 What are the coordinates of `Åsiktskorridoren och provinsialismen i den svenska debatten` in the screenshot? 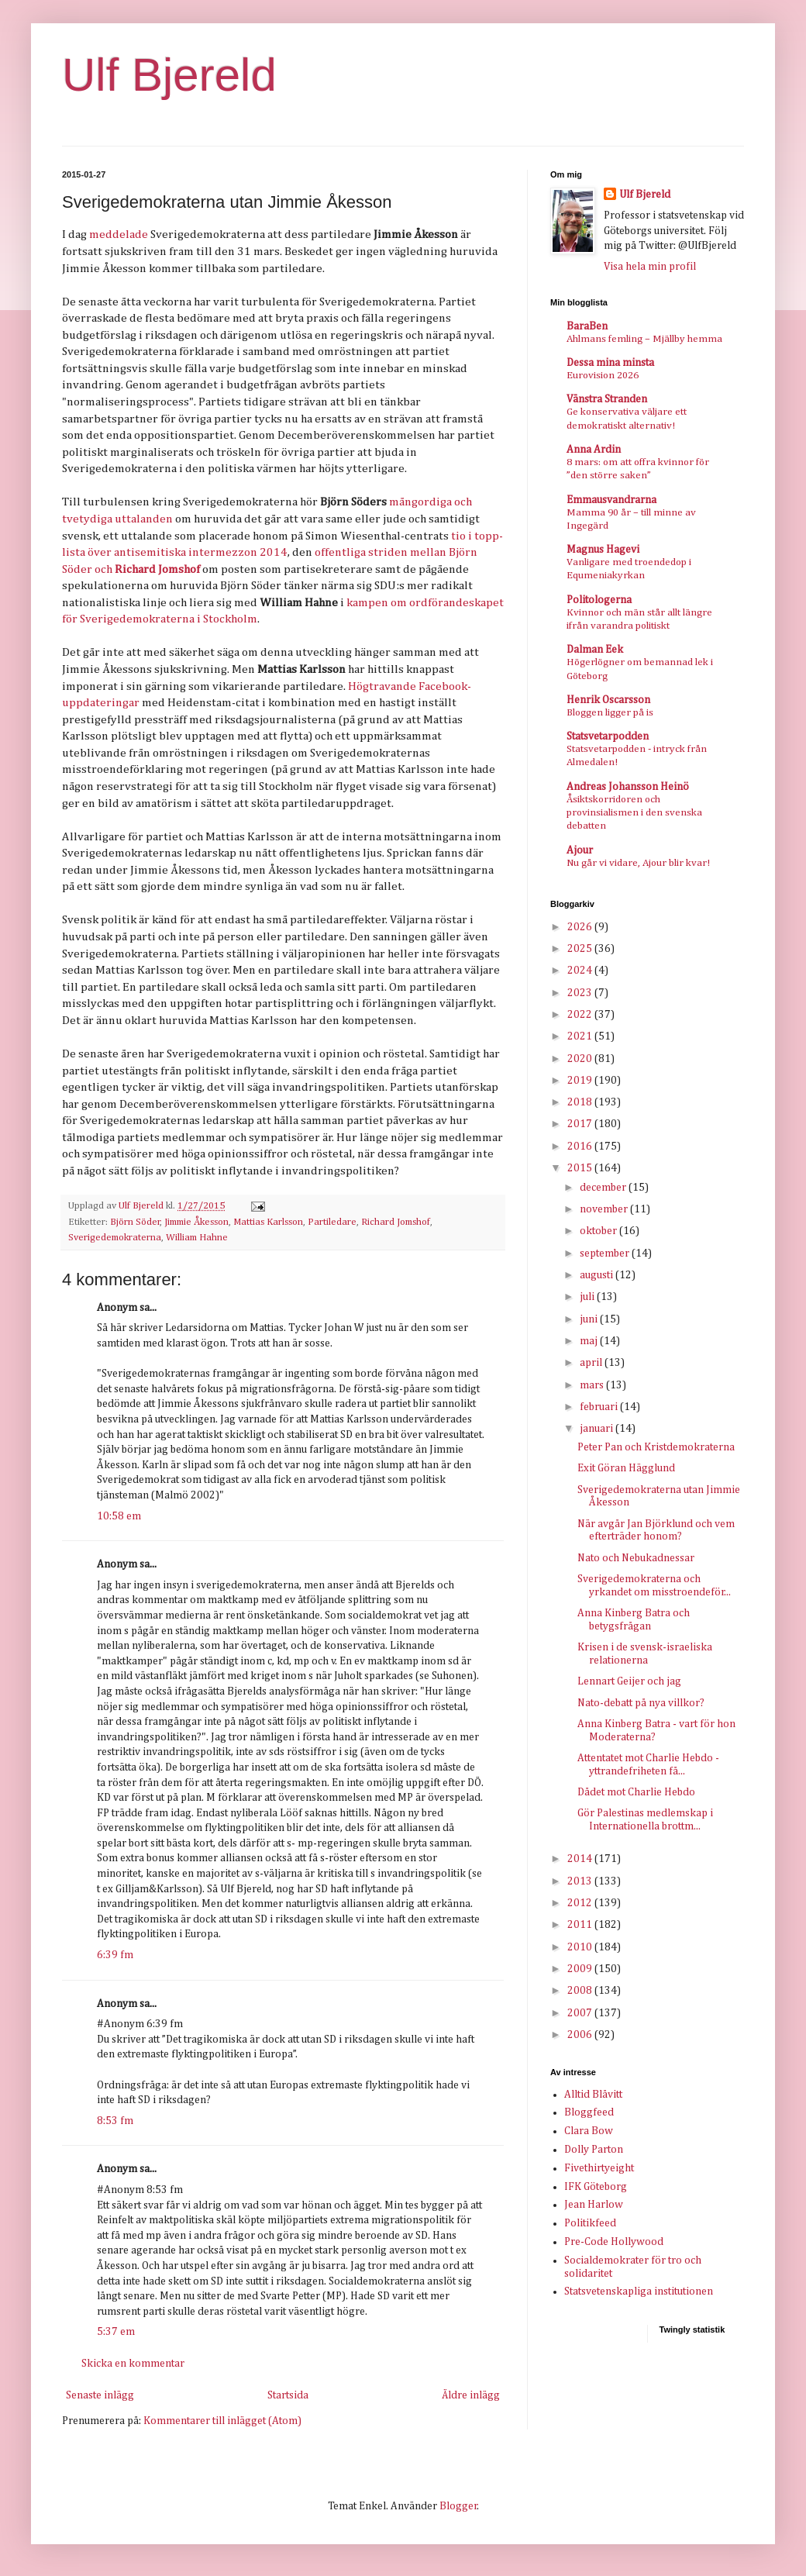 It's located at (634, 813).